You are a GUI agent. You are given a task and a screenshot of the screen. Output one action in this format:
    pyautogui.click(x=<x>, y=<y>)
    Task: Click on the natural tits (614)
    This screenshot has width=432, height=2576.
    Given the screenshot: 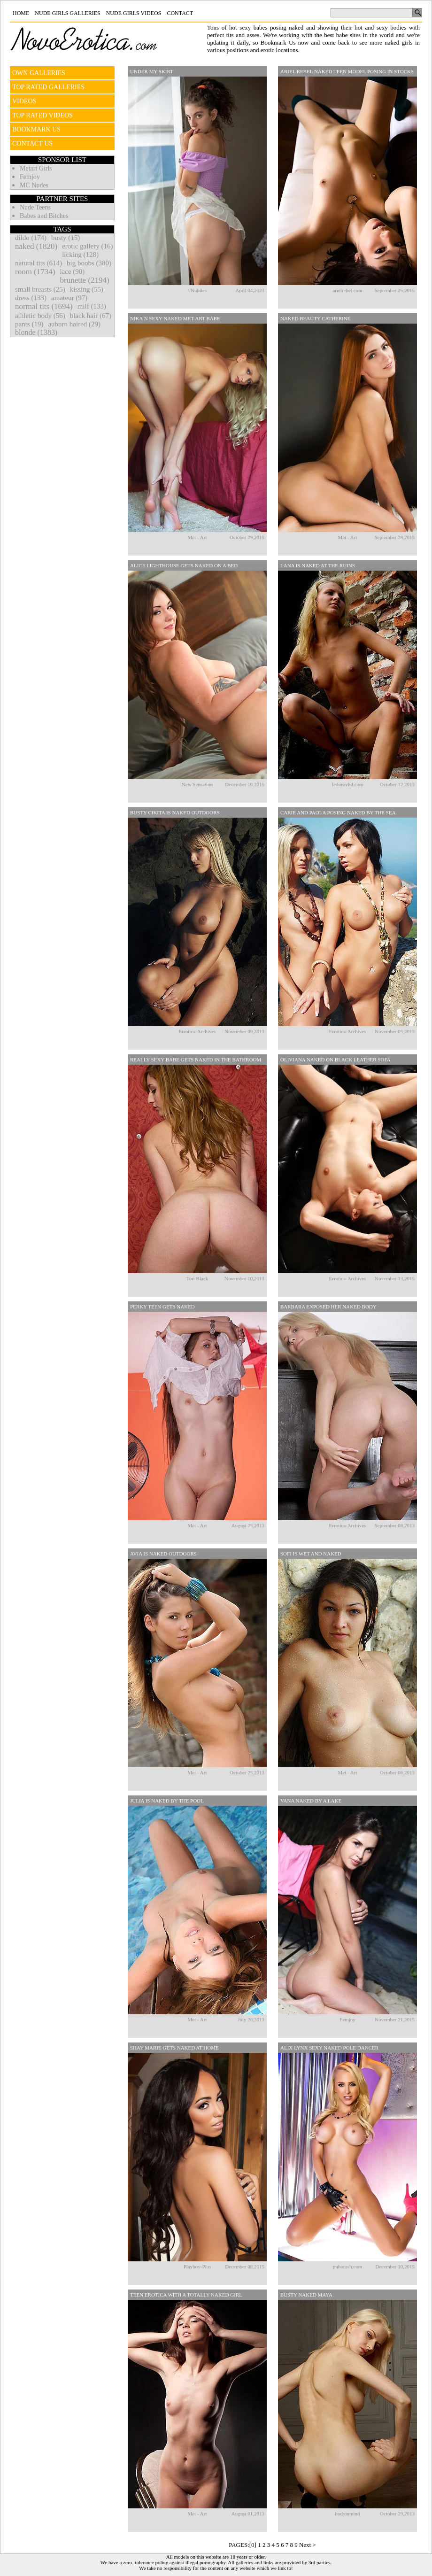 What is the action you would take?
    pyautogui.click(x=38, y=263)
    